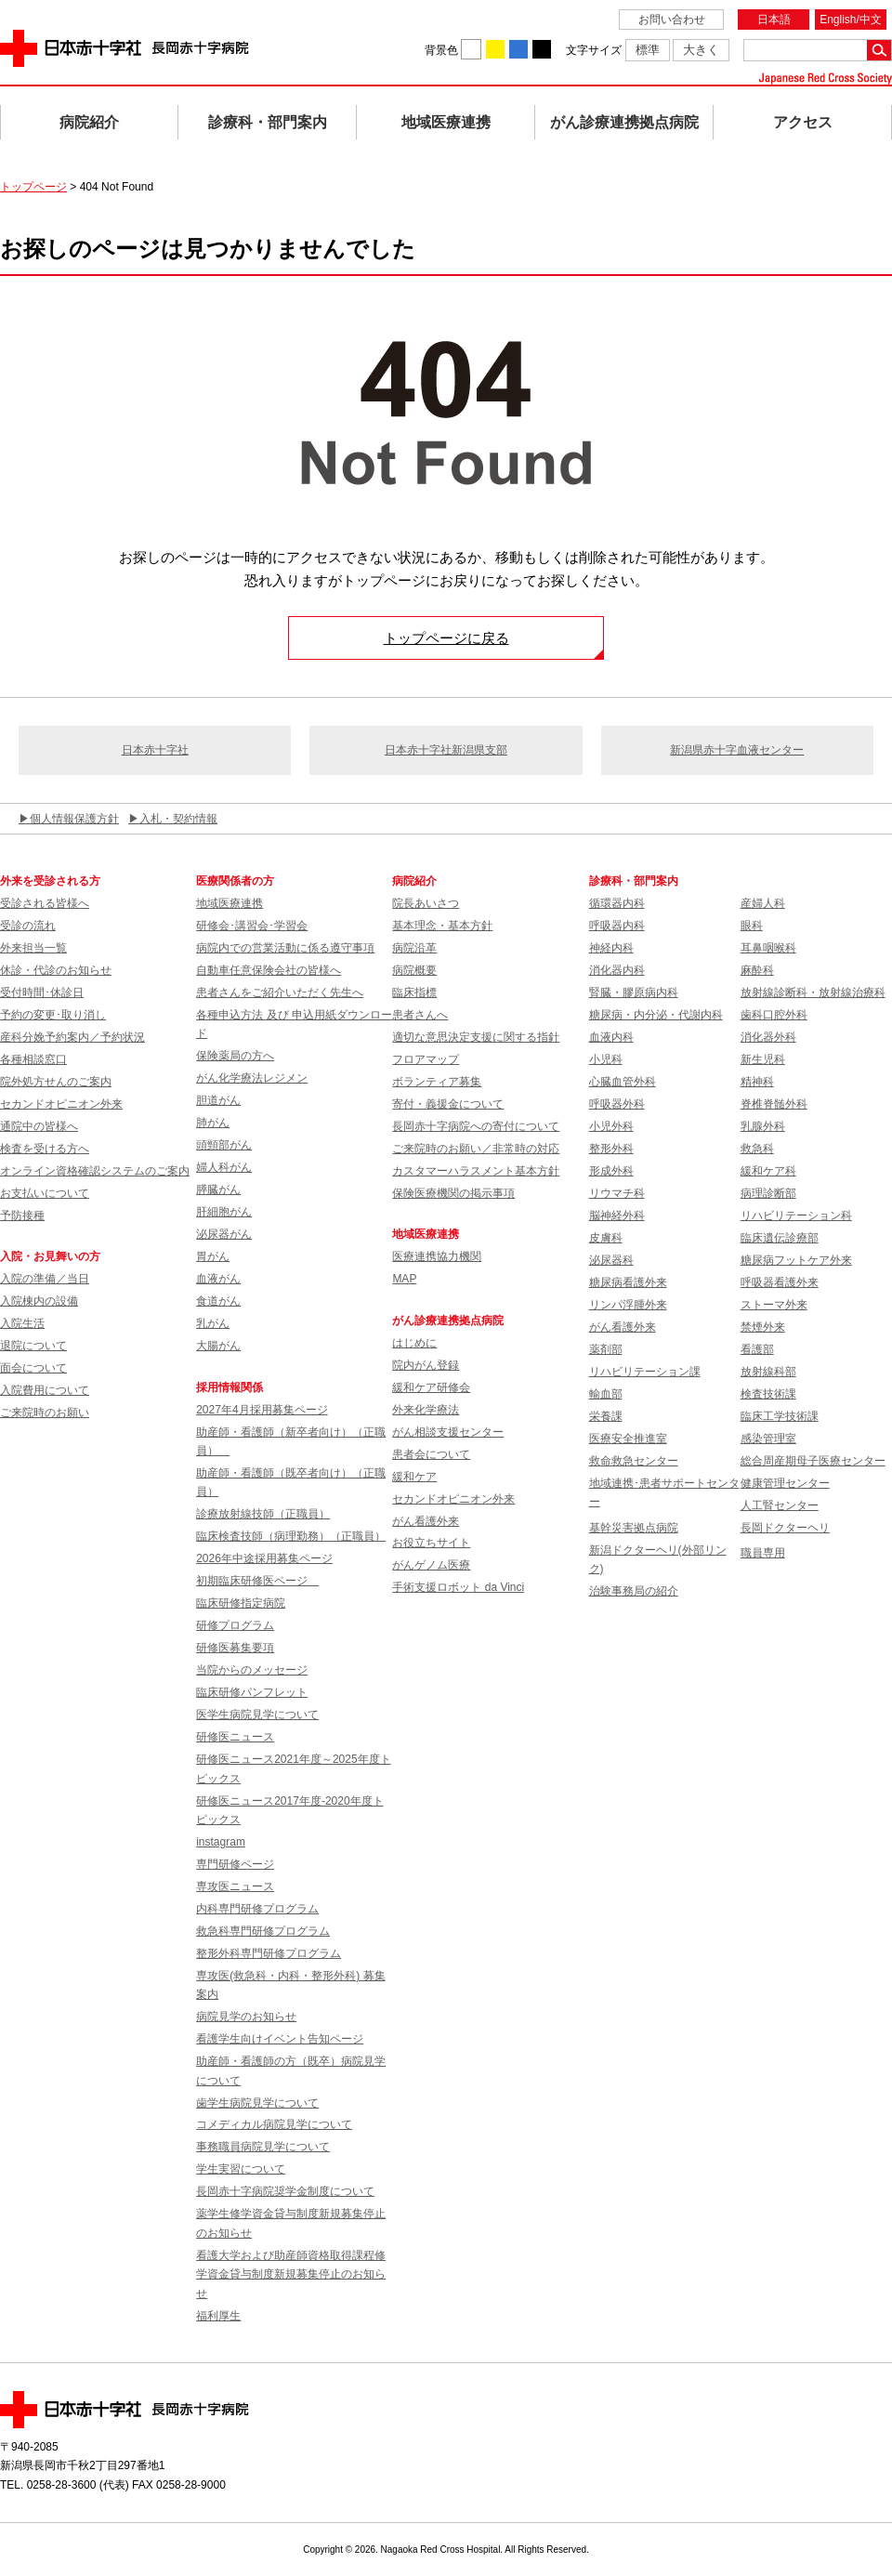 The width and height of the screenshot is (892, 2576). Describe the element at coordinates (124, 48) in the screenshot. I see `日本赤十字社 長岡赤十字病院` at that location.